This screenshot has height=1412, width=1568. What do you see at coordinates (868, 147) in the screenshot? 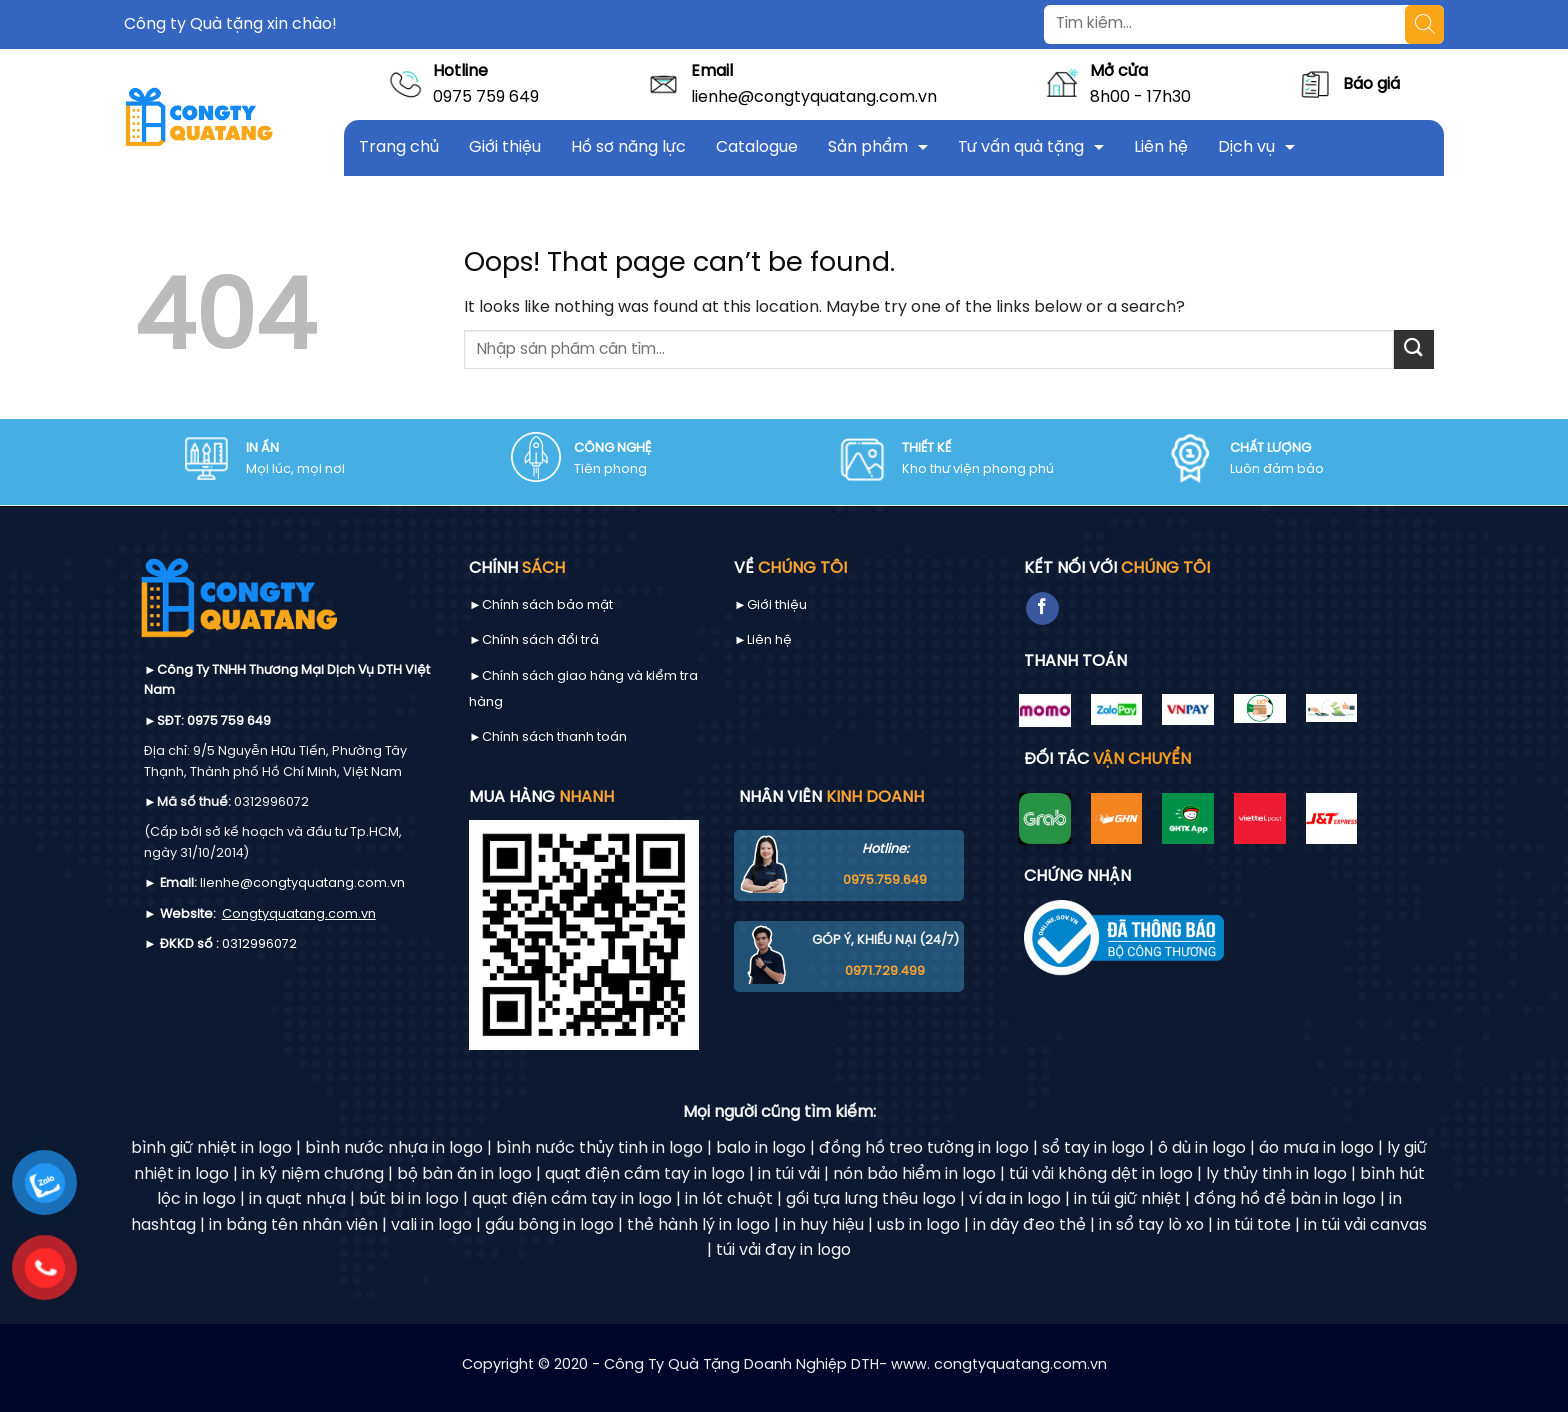
I see `Sản phẩm` at bounding box center [868, 147].